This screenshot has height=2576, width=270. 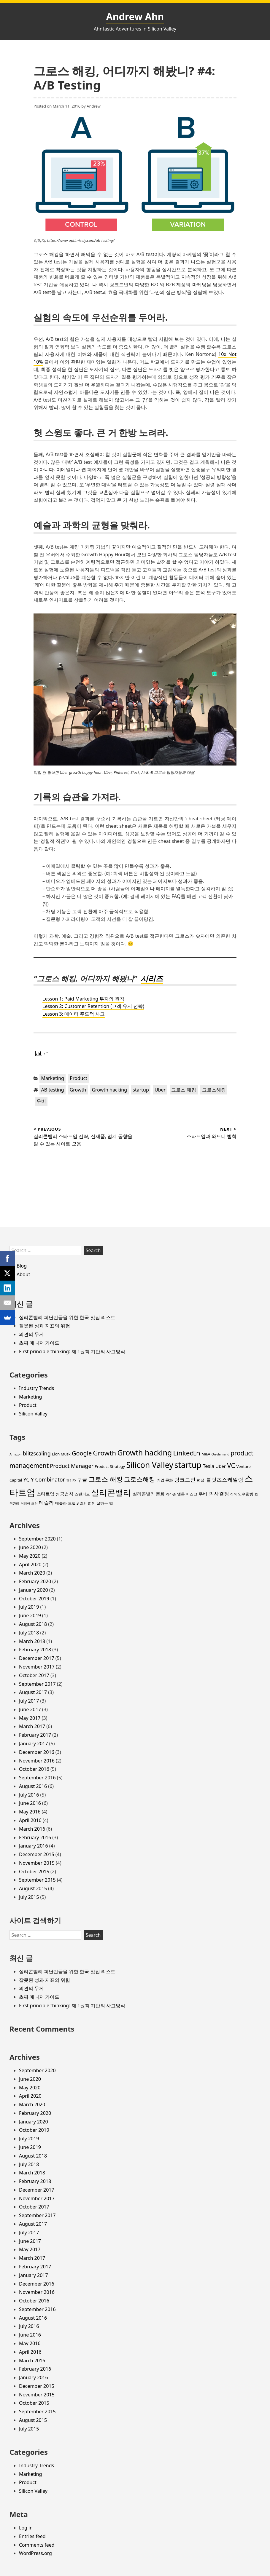 I want to click on 실리콘밸리 [실리콘밸리 (20 items)], so click(x=111, y=1492).